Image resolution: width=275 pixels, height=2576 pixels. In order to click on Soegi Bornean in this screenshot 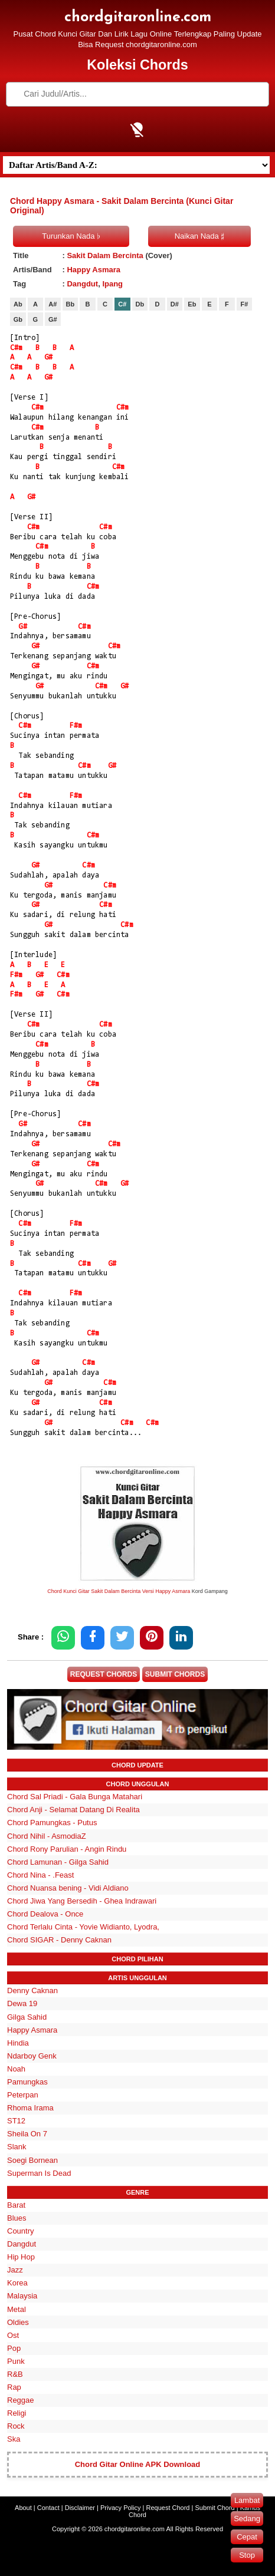, I will do `click(32, 2160)`.